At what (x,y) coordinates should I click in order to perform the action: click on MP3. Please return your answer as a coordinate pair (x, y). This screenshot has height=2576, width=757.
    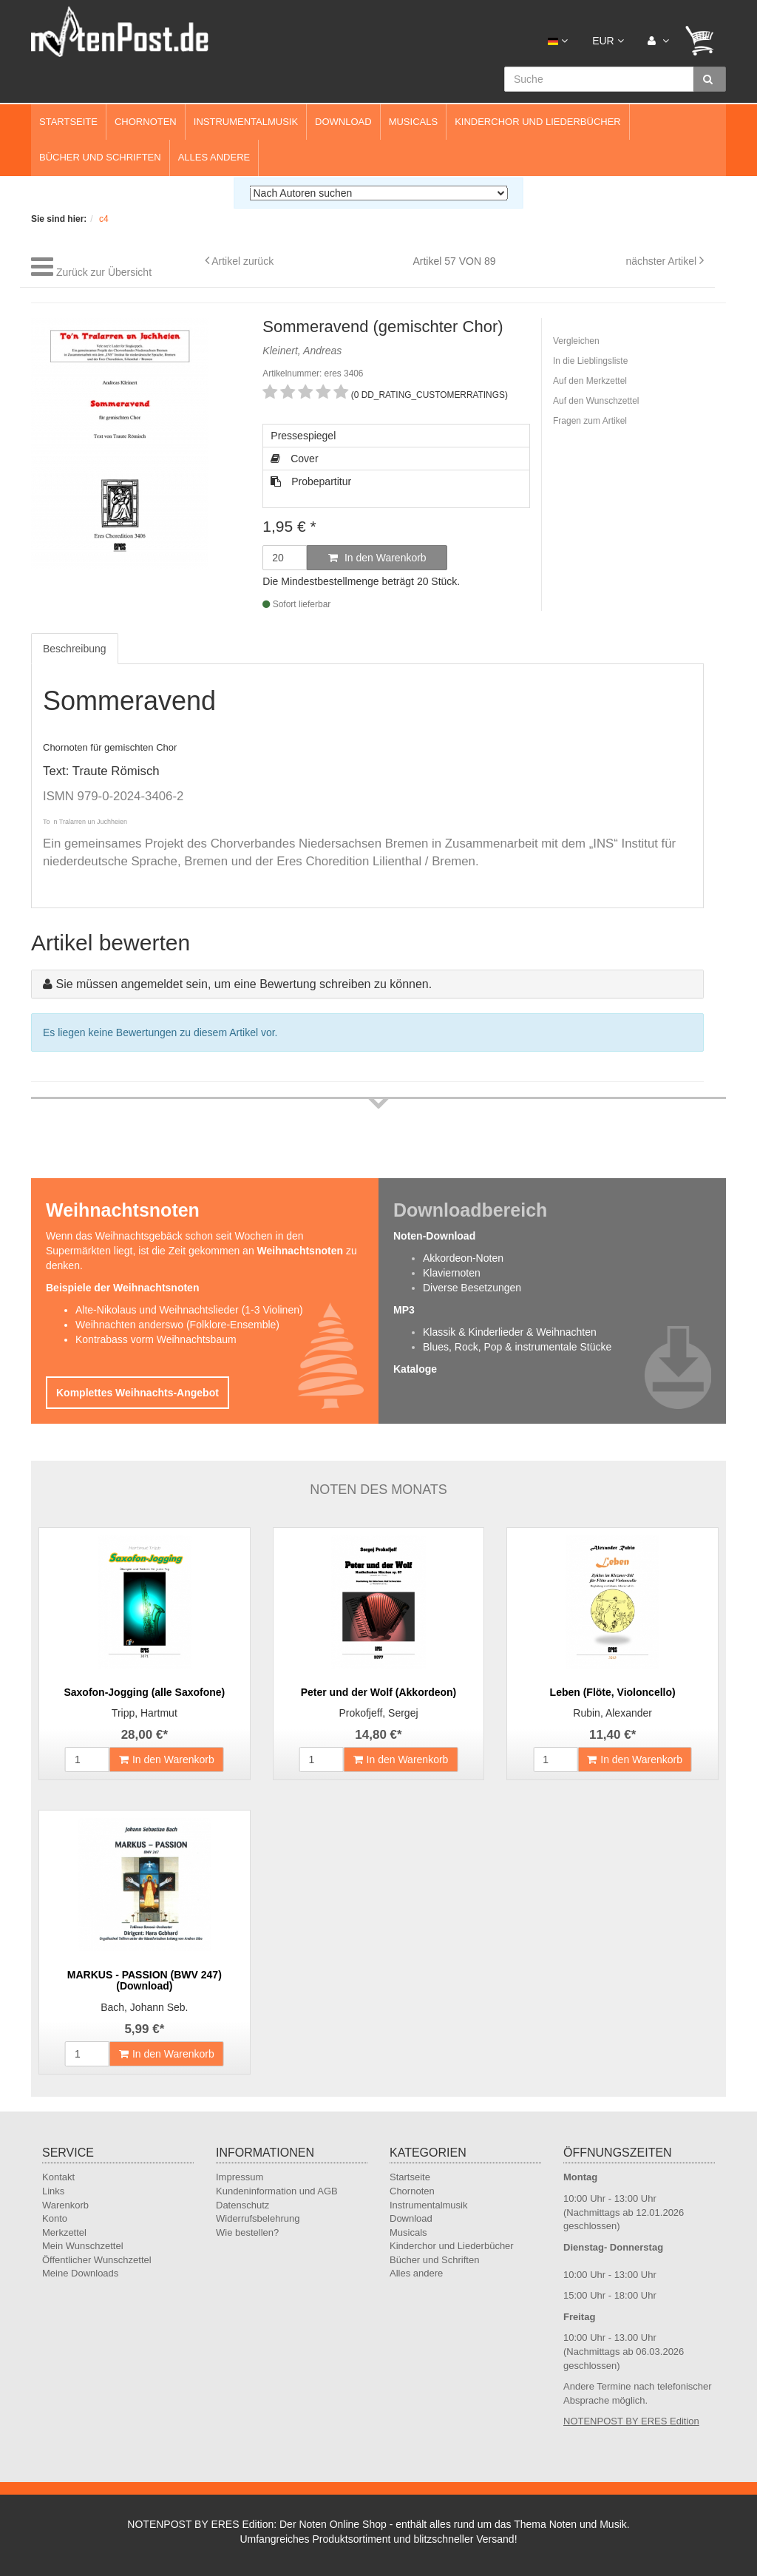
    Looking at the image, I should click on (404, 1310).